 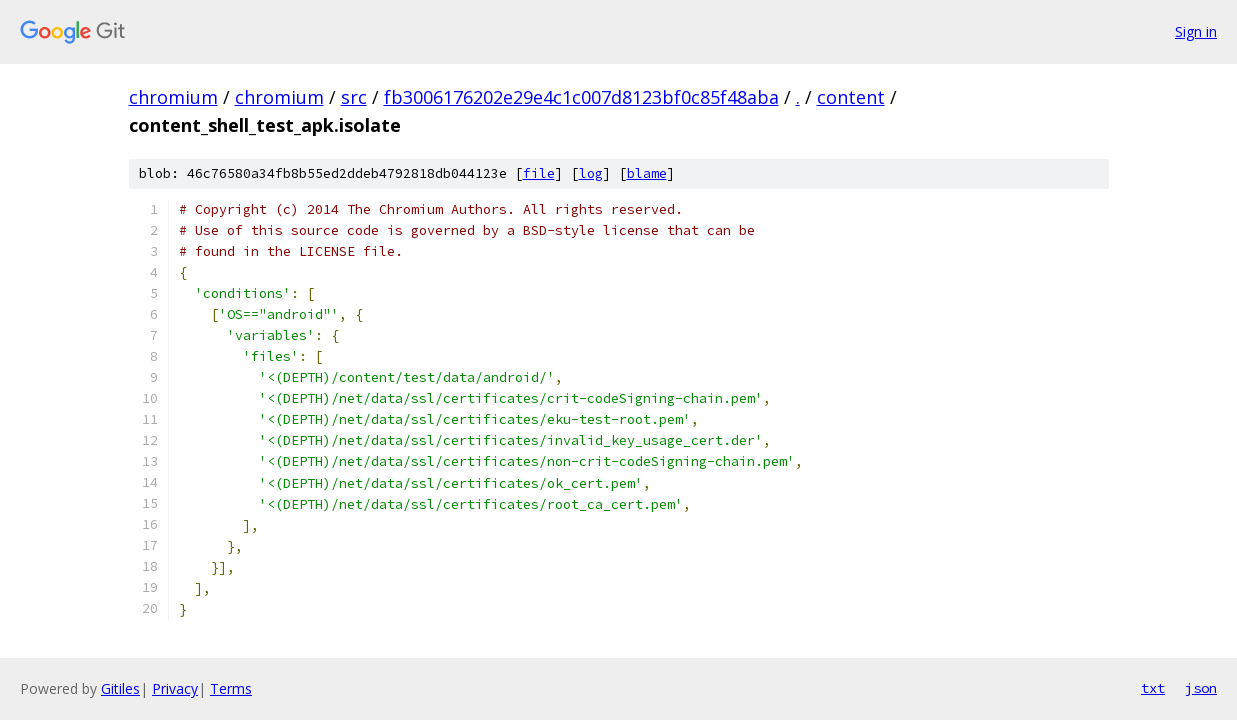 I want to click on Privacy, so click(x=175, y=688).